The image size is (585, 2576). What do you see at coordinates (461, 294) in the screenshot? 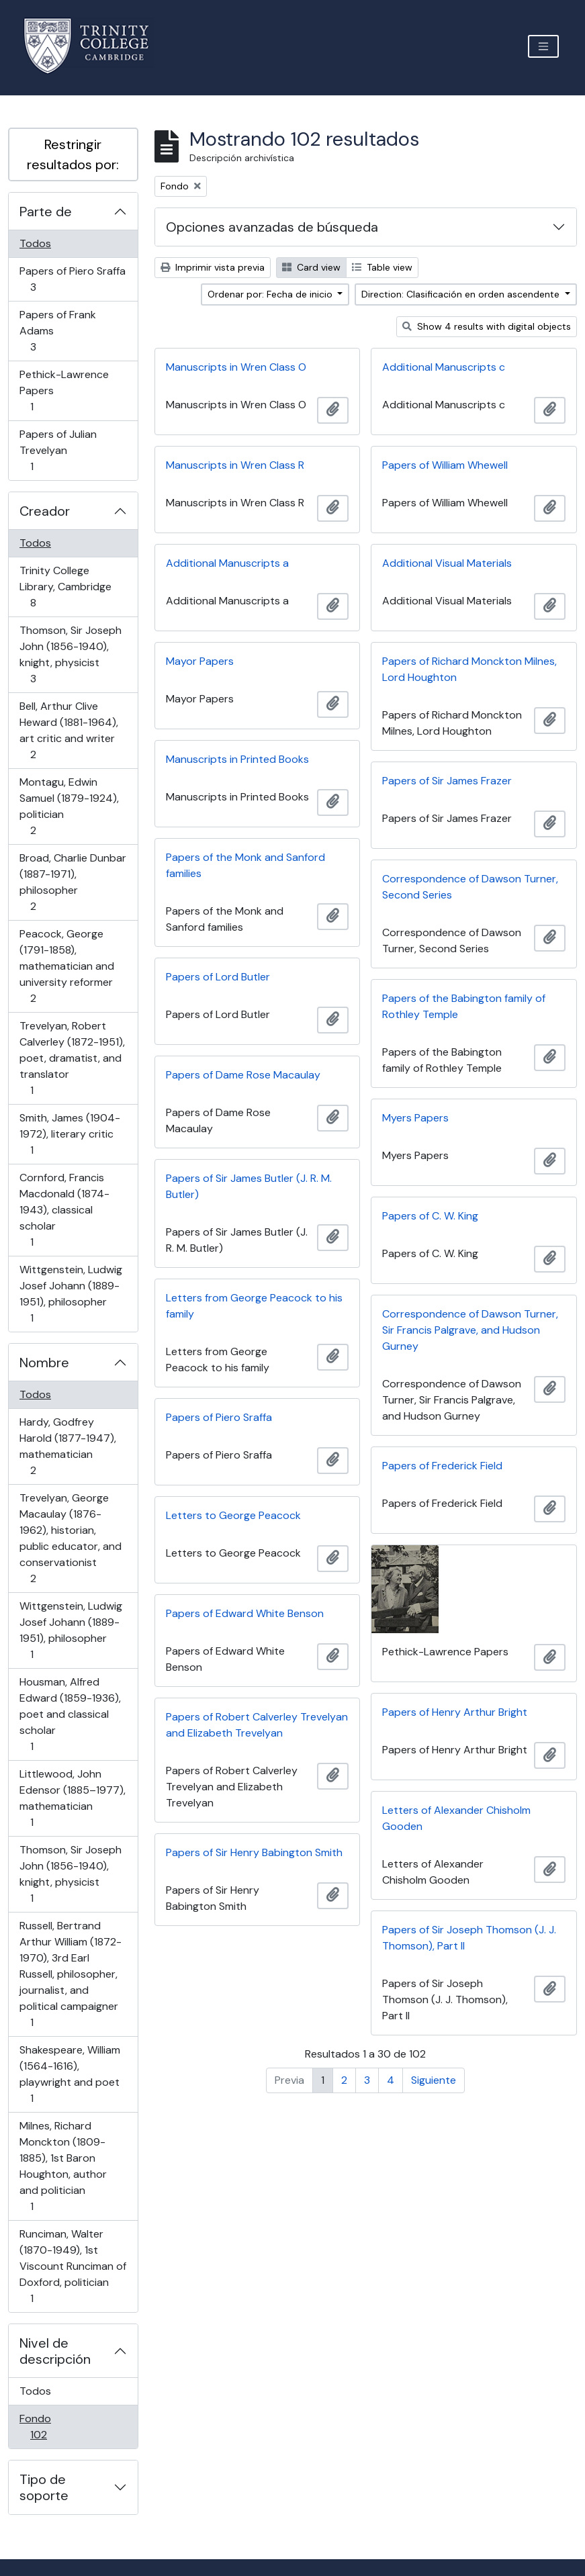
I see `Direction: Clasificación en orden ascendente` at bounding box center [461, 294].